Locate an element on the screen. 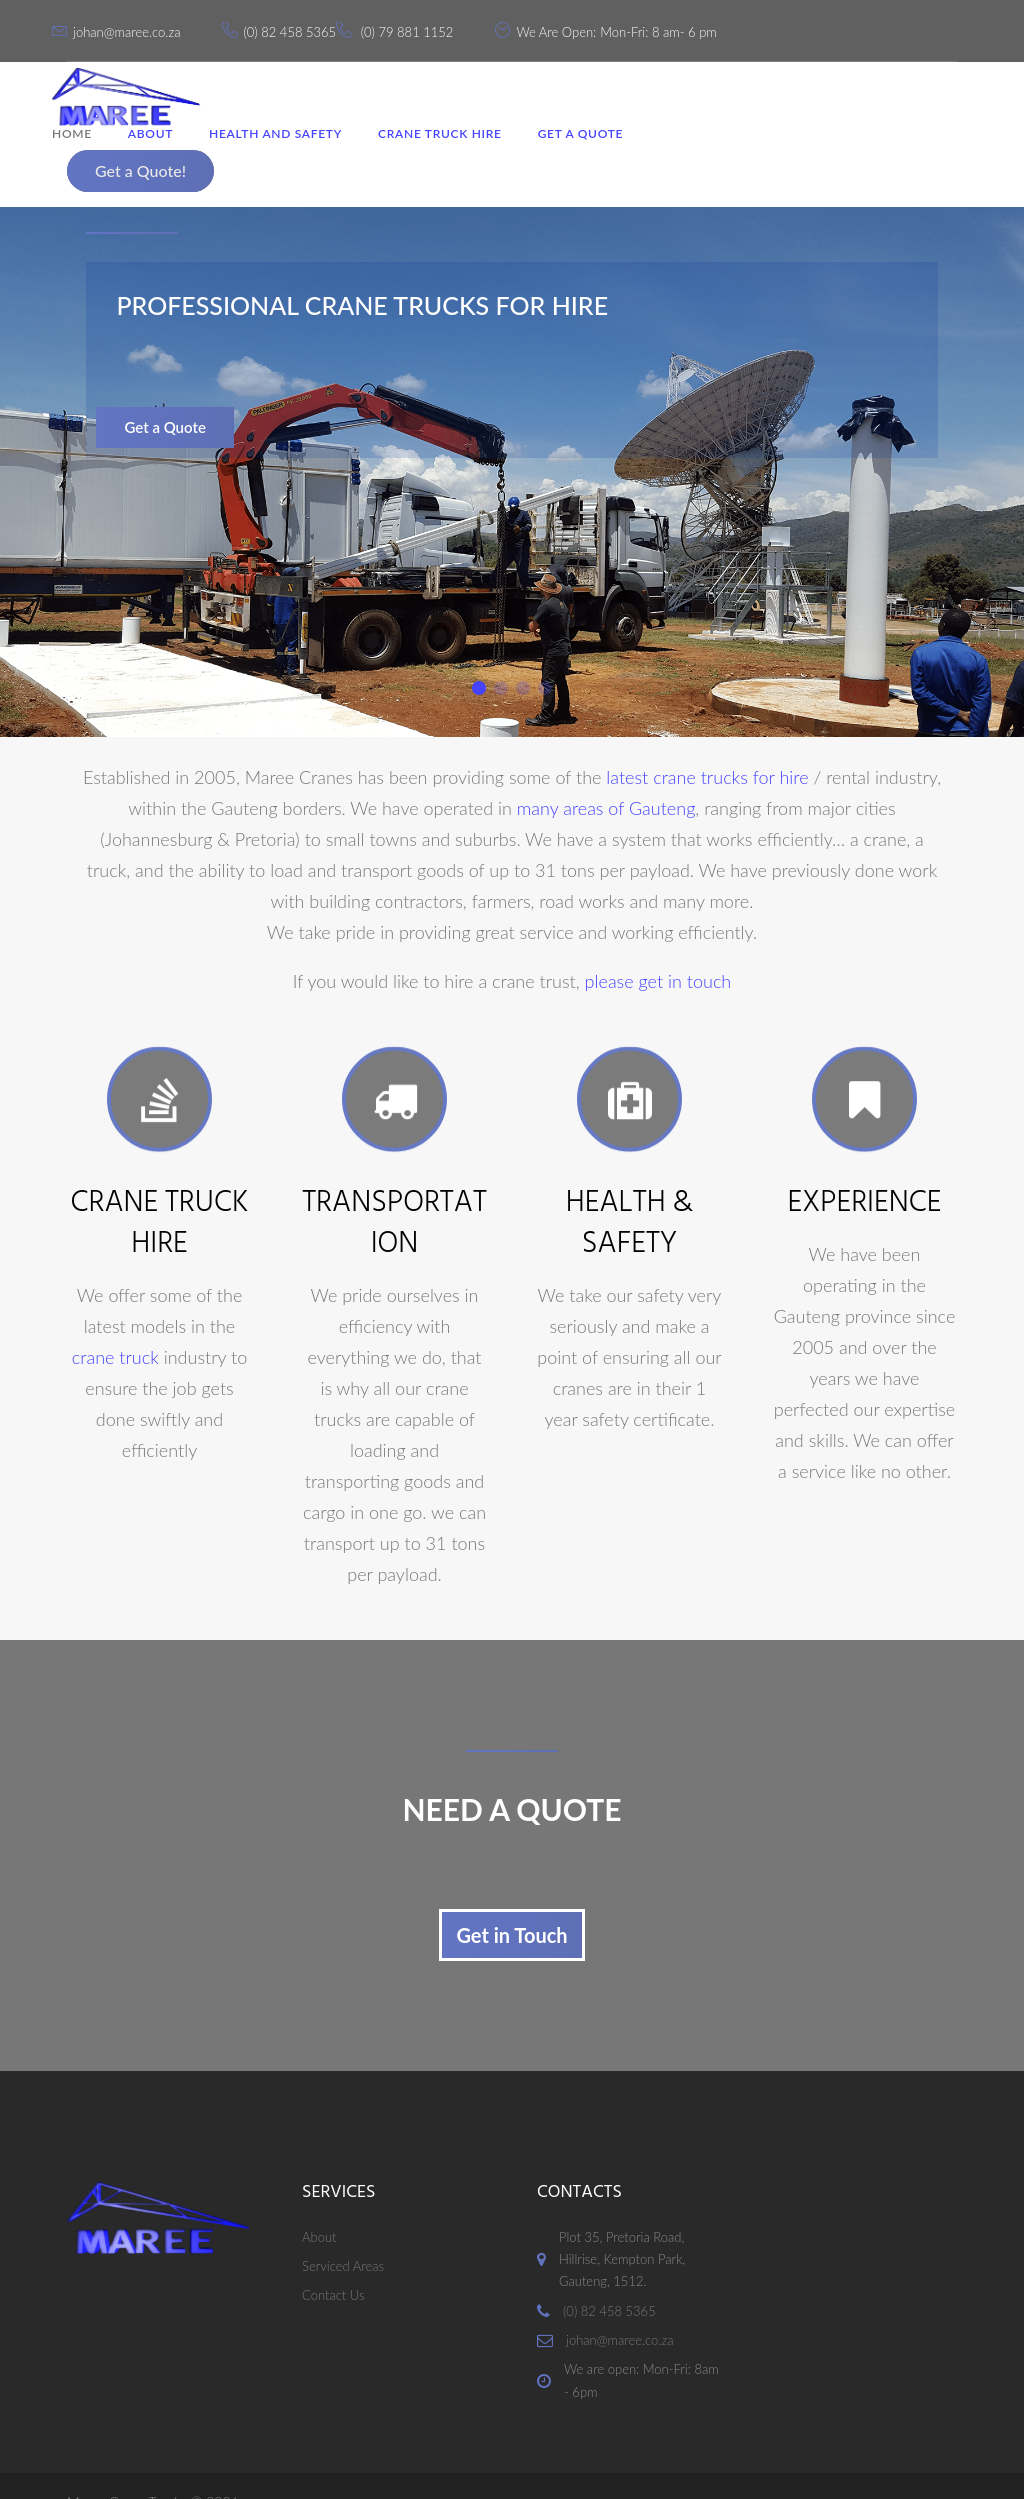  crane truck is located at coordinates (115, 1325).